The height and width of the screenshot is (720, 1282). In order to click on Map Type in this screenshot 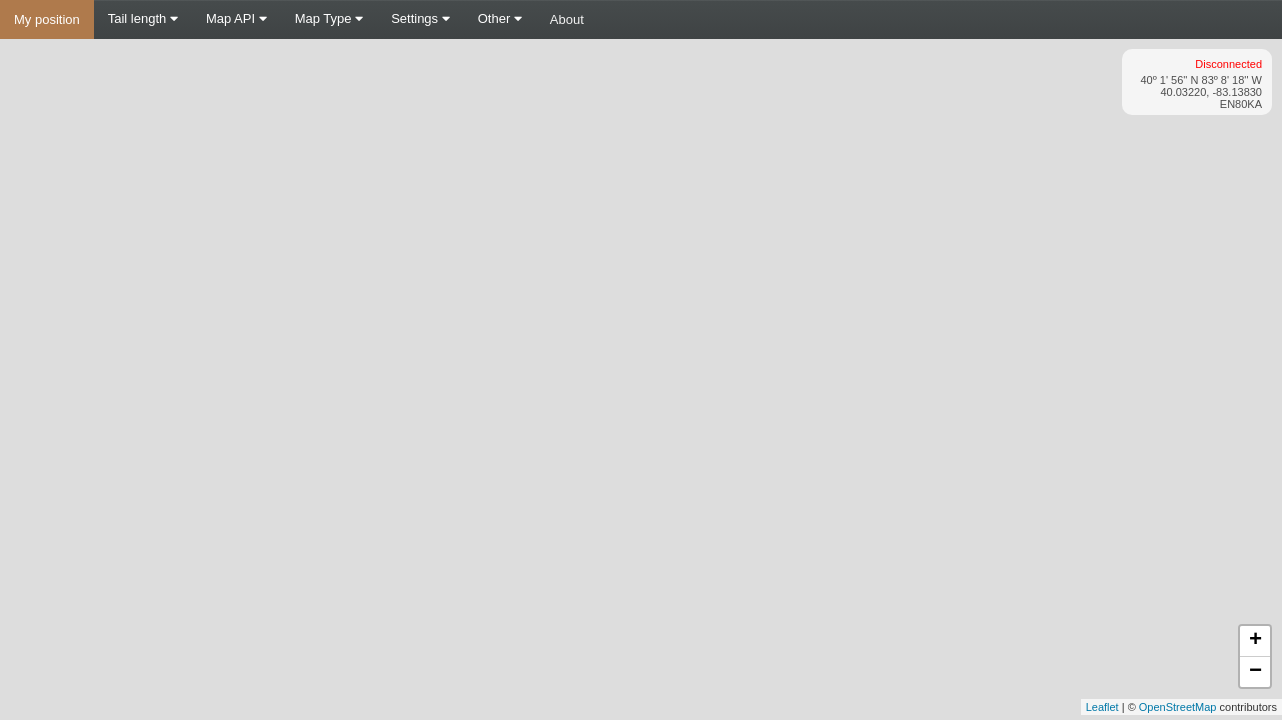, I will do `click(329, 18)`.